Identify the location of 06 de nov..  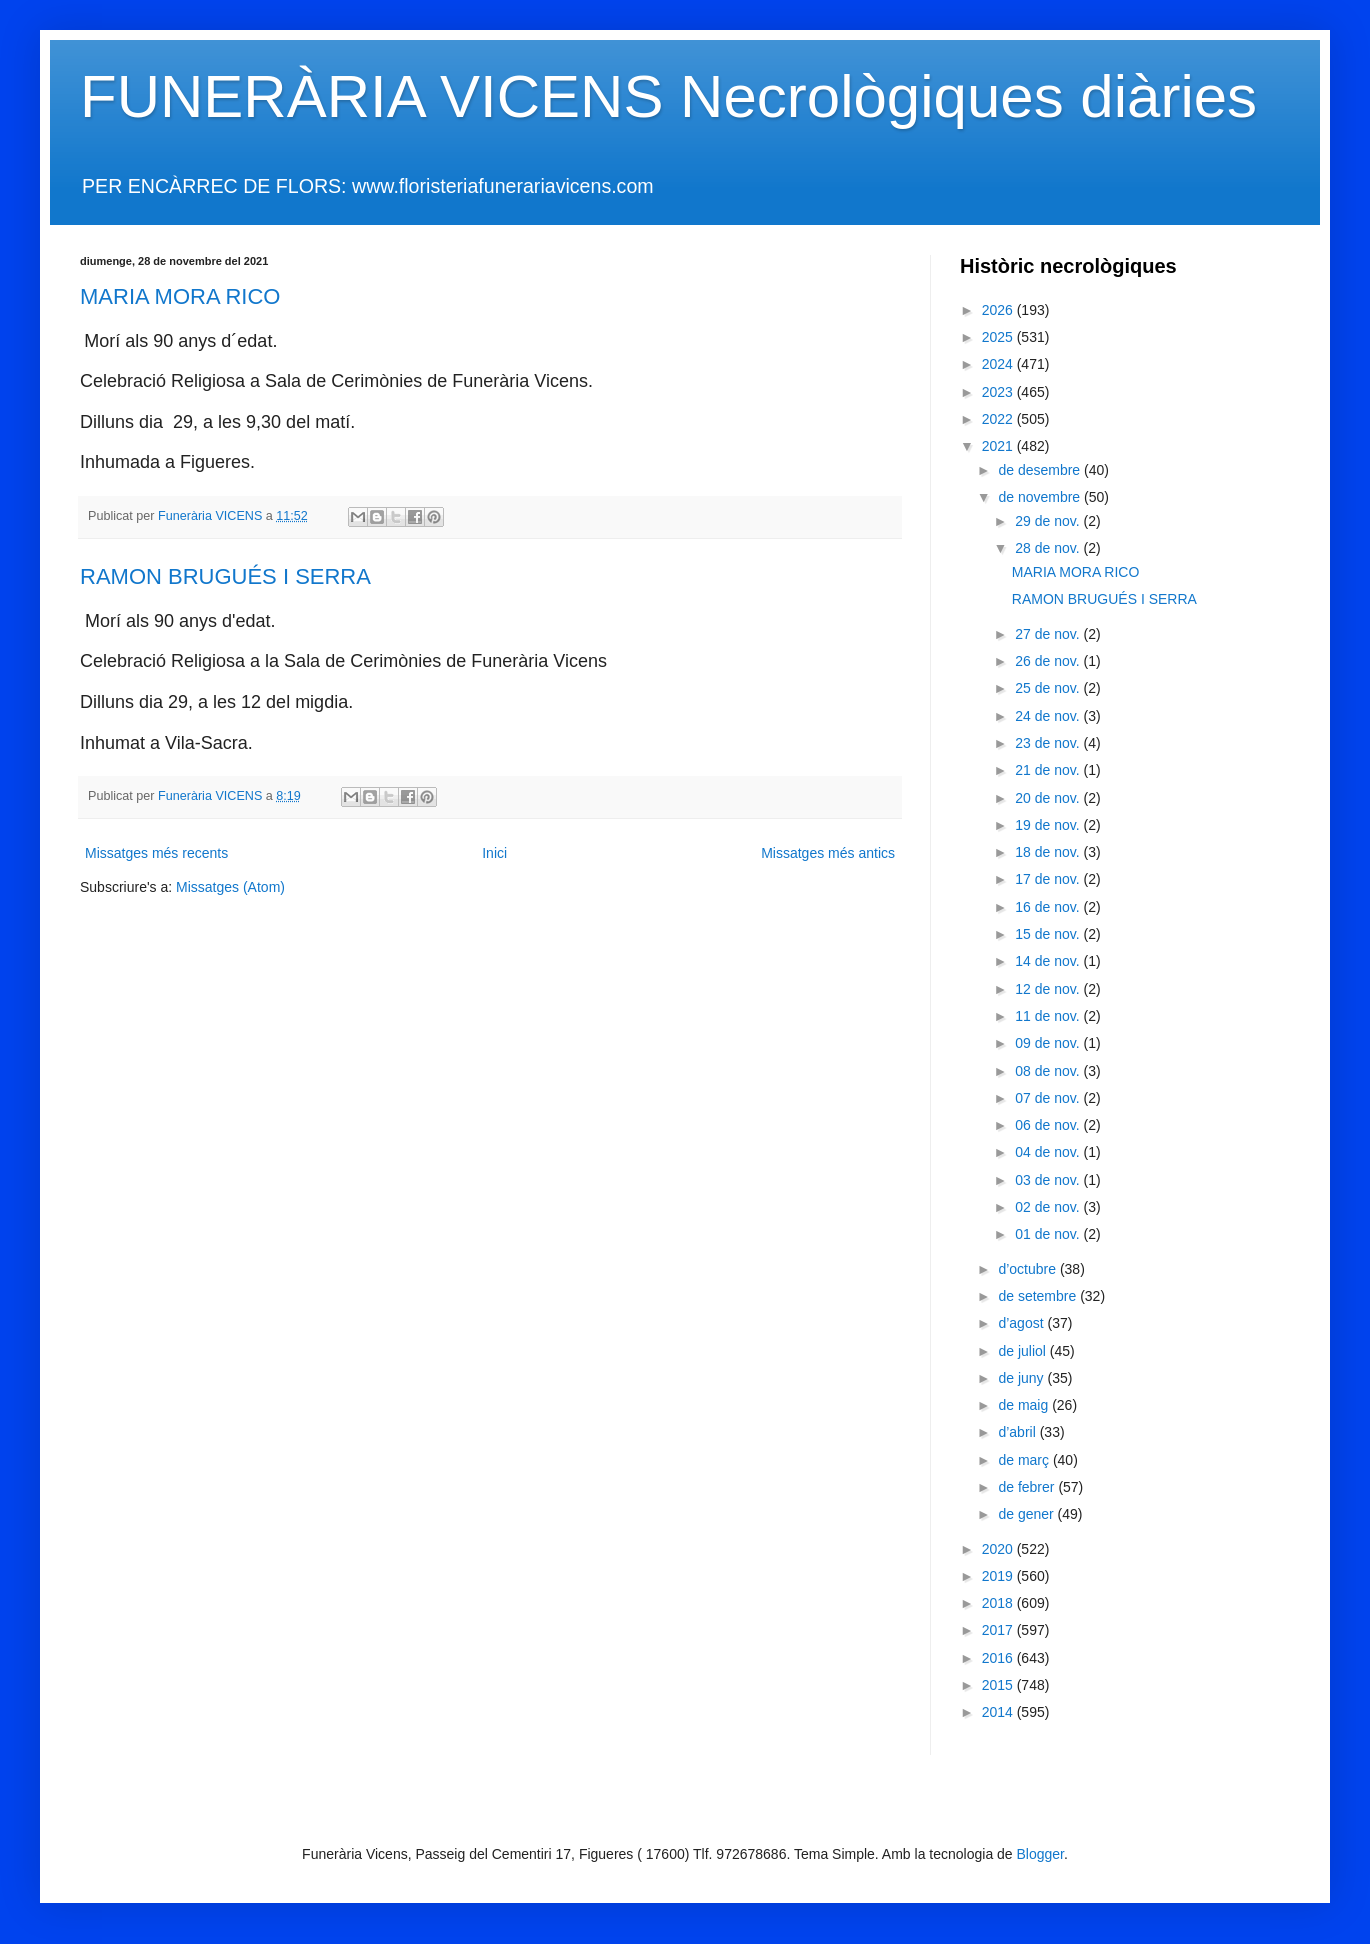
(1049, 1125).